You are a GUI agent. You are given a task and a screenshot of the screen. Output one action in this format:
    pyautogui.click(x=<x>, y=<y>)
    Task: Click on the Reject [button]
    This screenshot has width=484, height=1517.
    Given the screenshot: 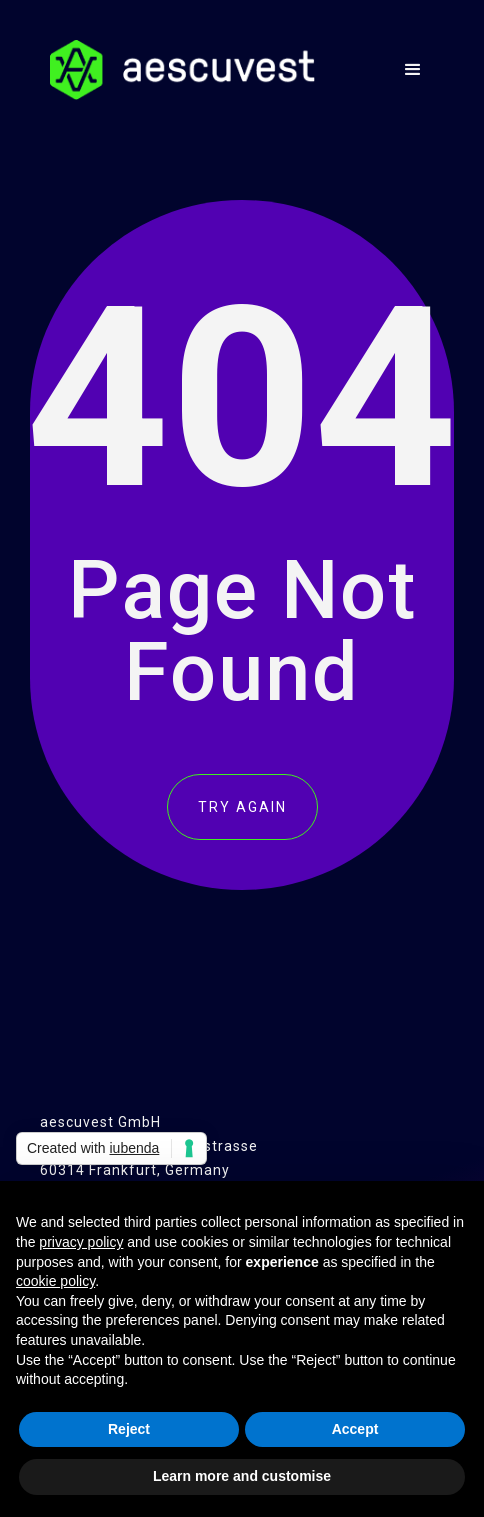 What is the action you would take?
    pyautogui.click(x=129, y=1429)
    